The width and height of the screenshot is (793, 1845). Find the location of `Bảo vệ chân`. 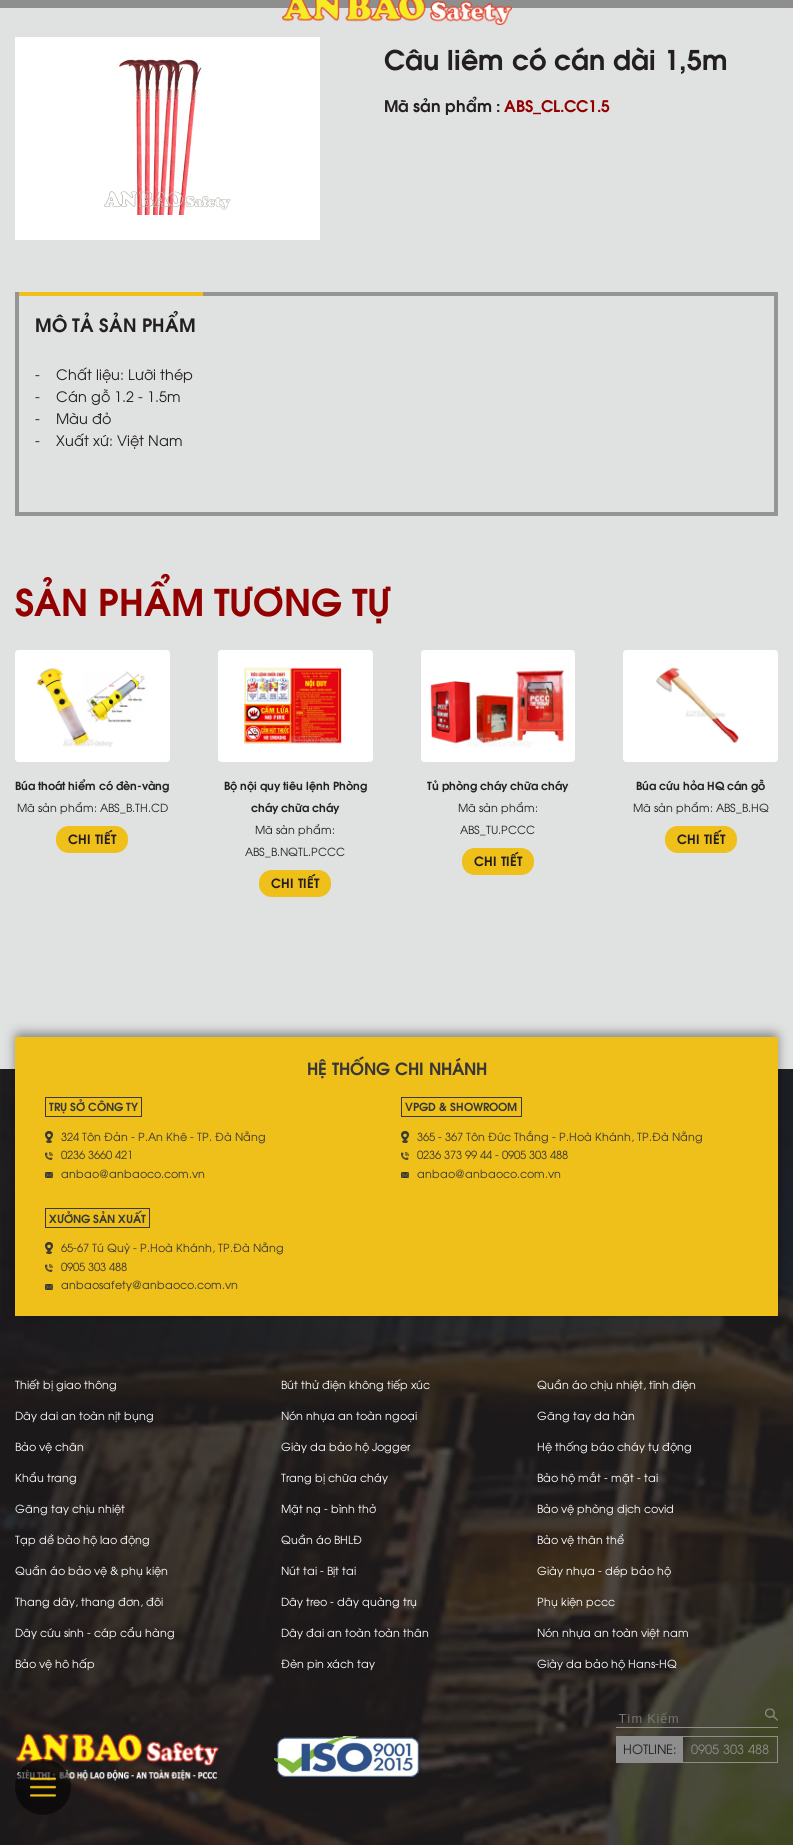

Bảo vệ chân is located at coordinates (49, 1446).